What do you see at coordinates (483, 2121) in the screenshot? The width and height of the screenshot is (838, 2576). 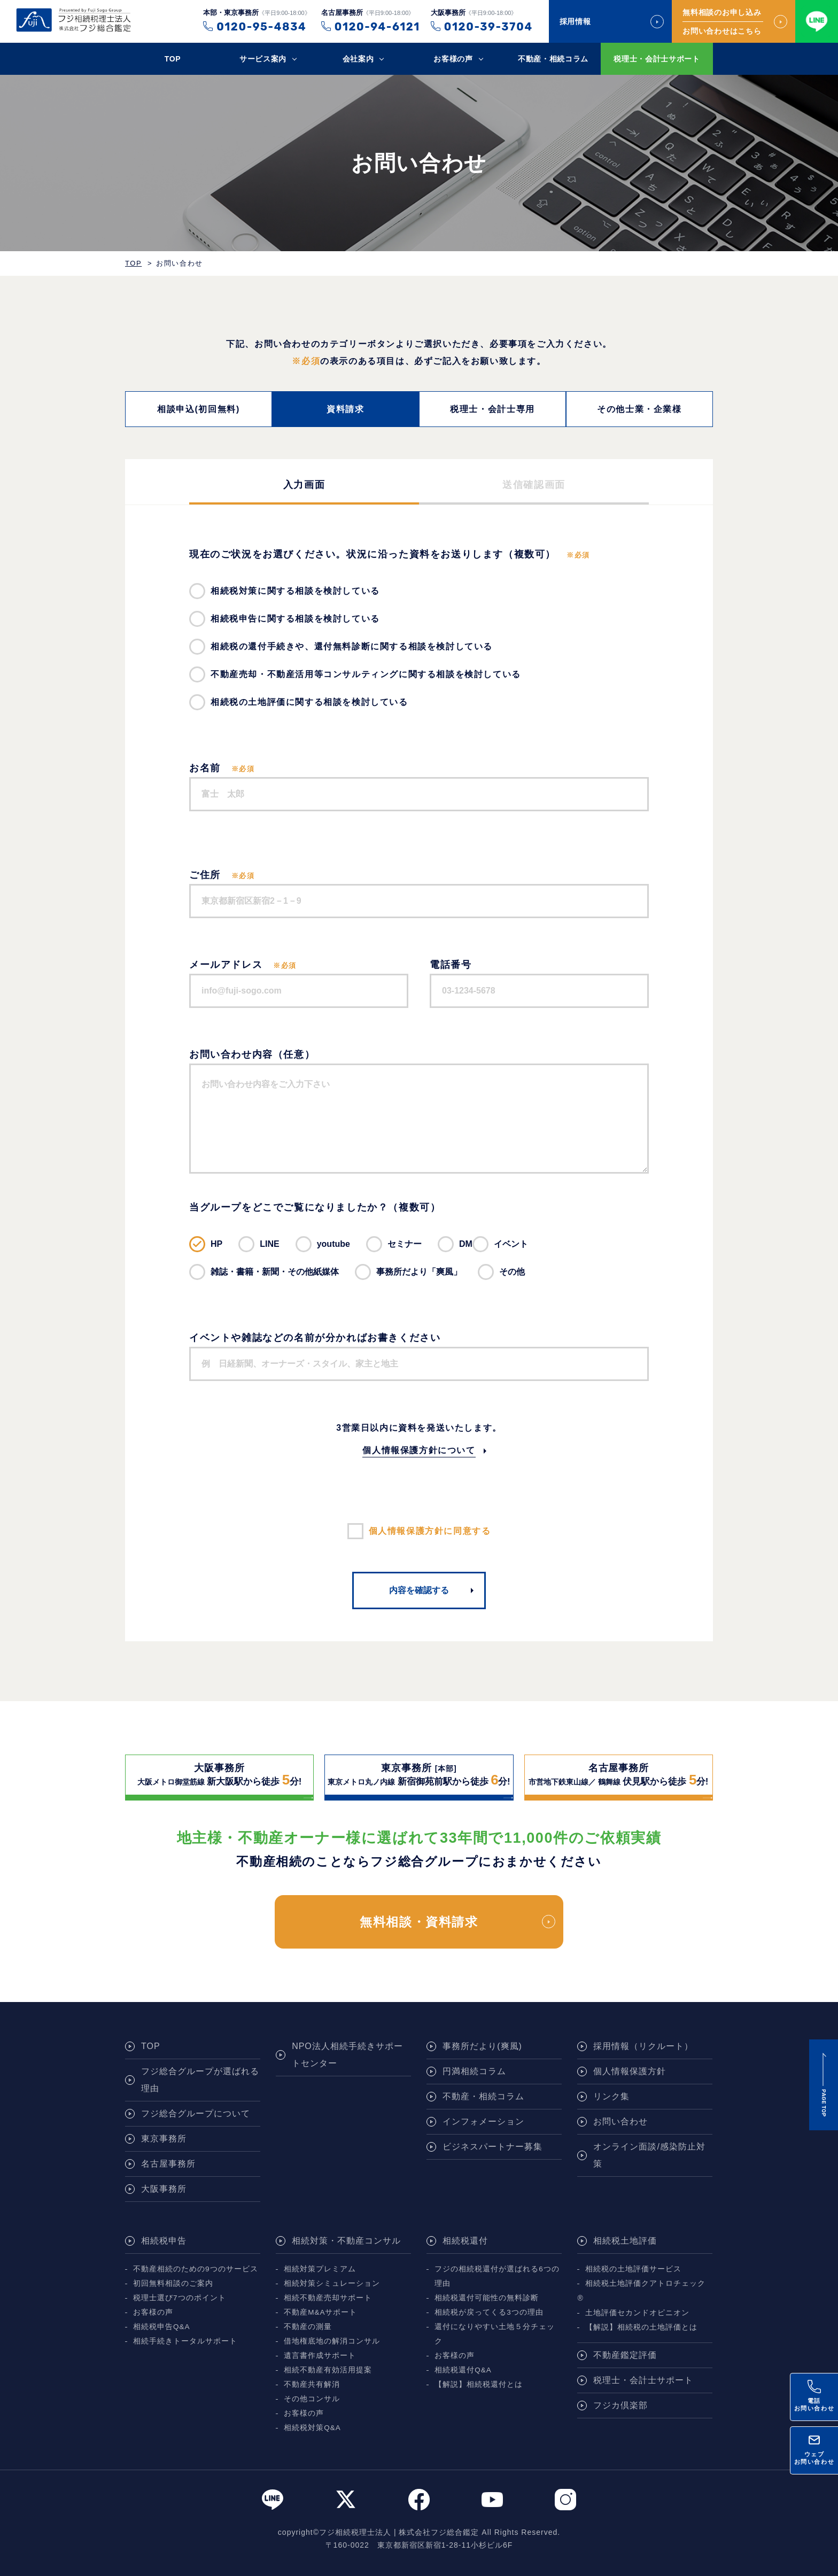 I see `インフォメーション` at bounding box center [483, 2121].